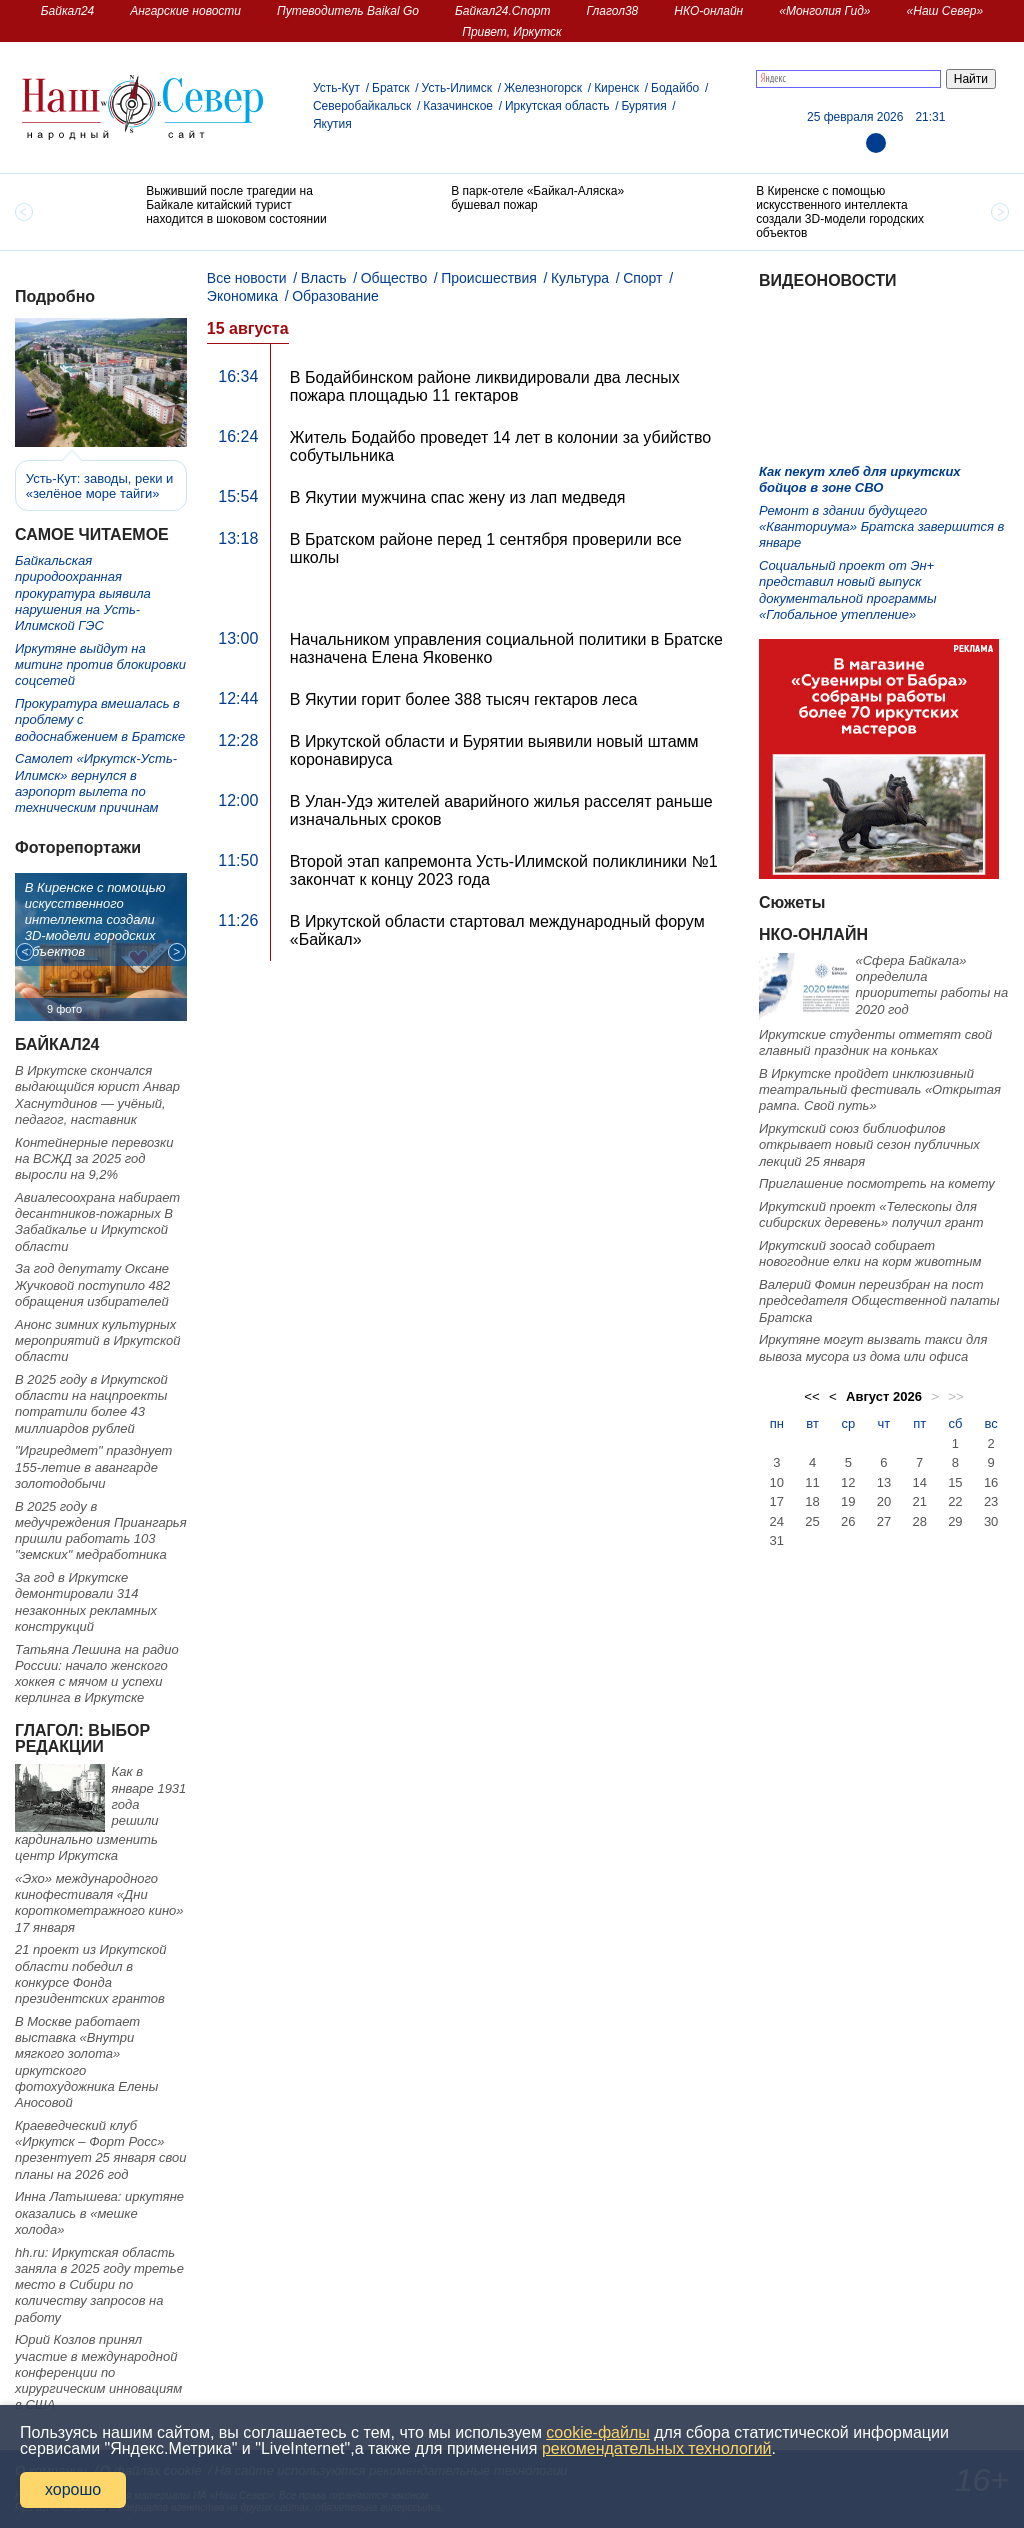 This screenshot has height=2528, width=1024. I want to click on Контейнерные перевозки на ВСЖД за 2025 год выросли на 9,2%, so click(94, 1159).